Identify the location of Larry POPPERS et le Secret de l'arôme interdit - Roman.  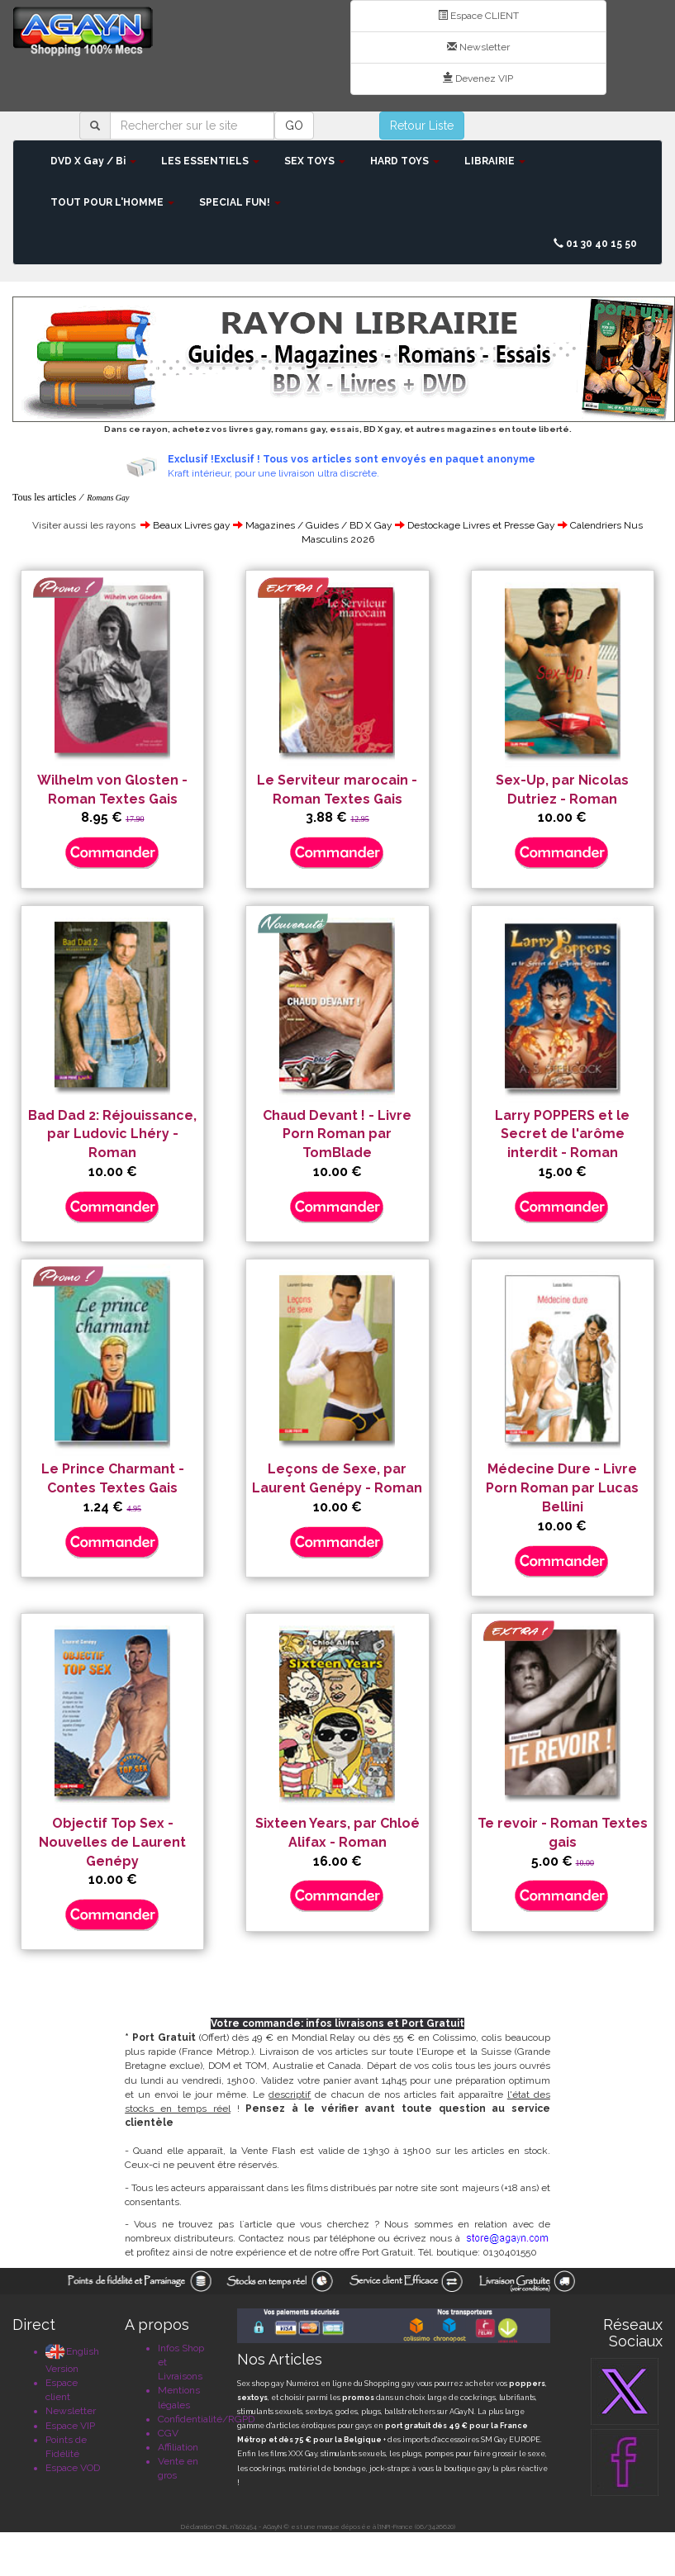
(562, 1134).